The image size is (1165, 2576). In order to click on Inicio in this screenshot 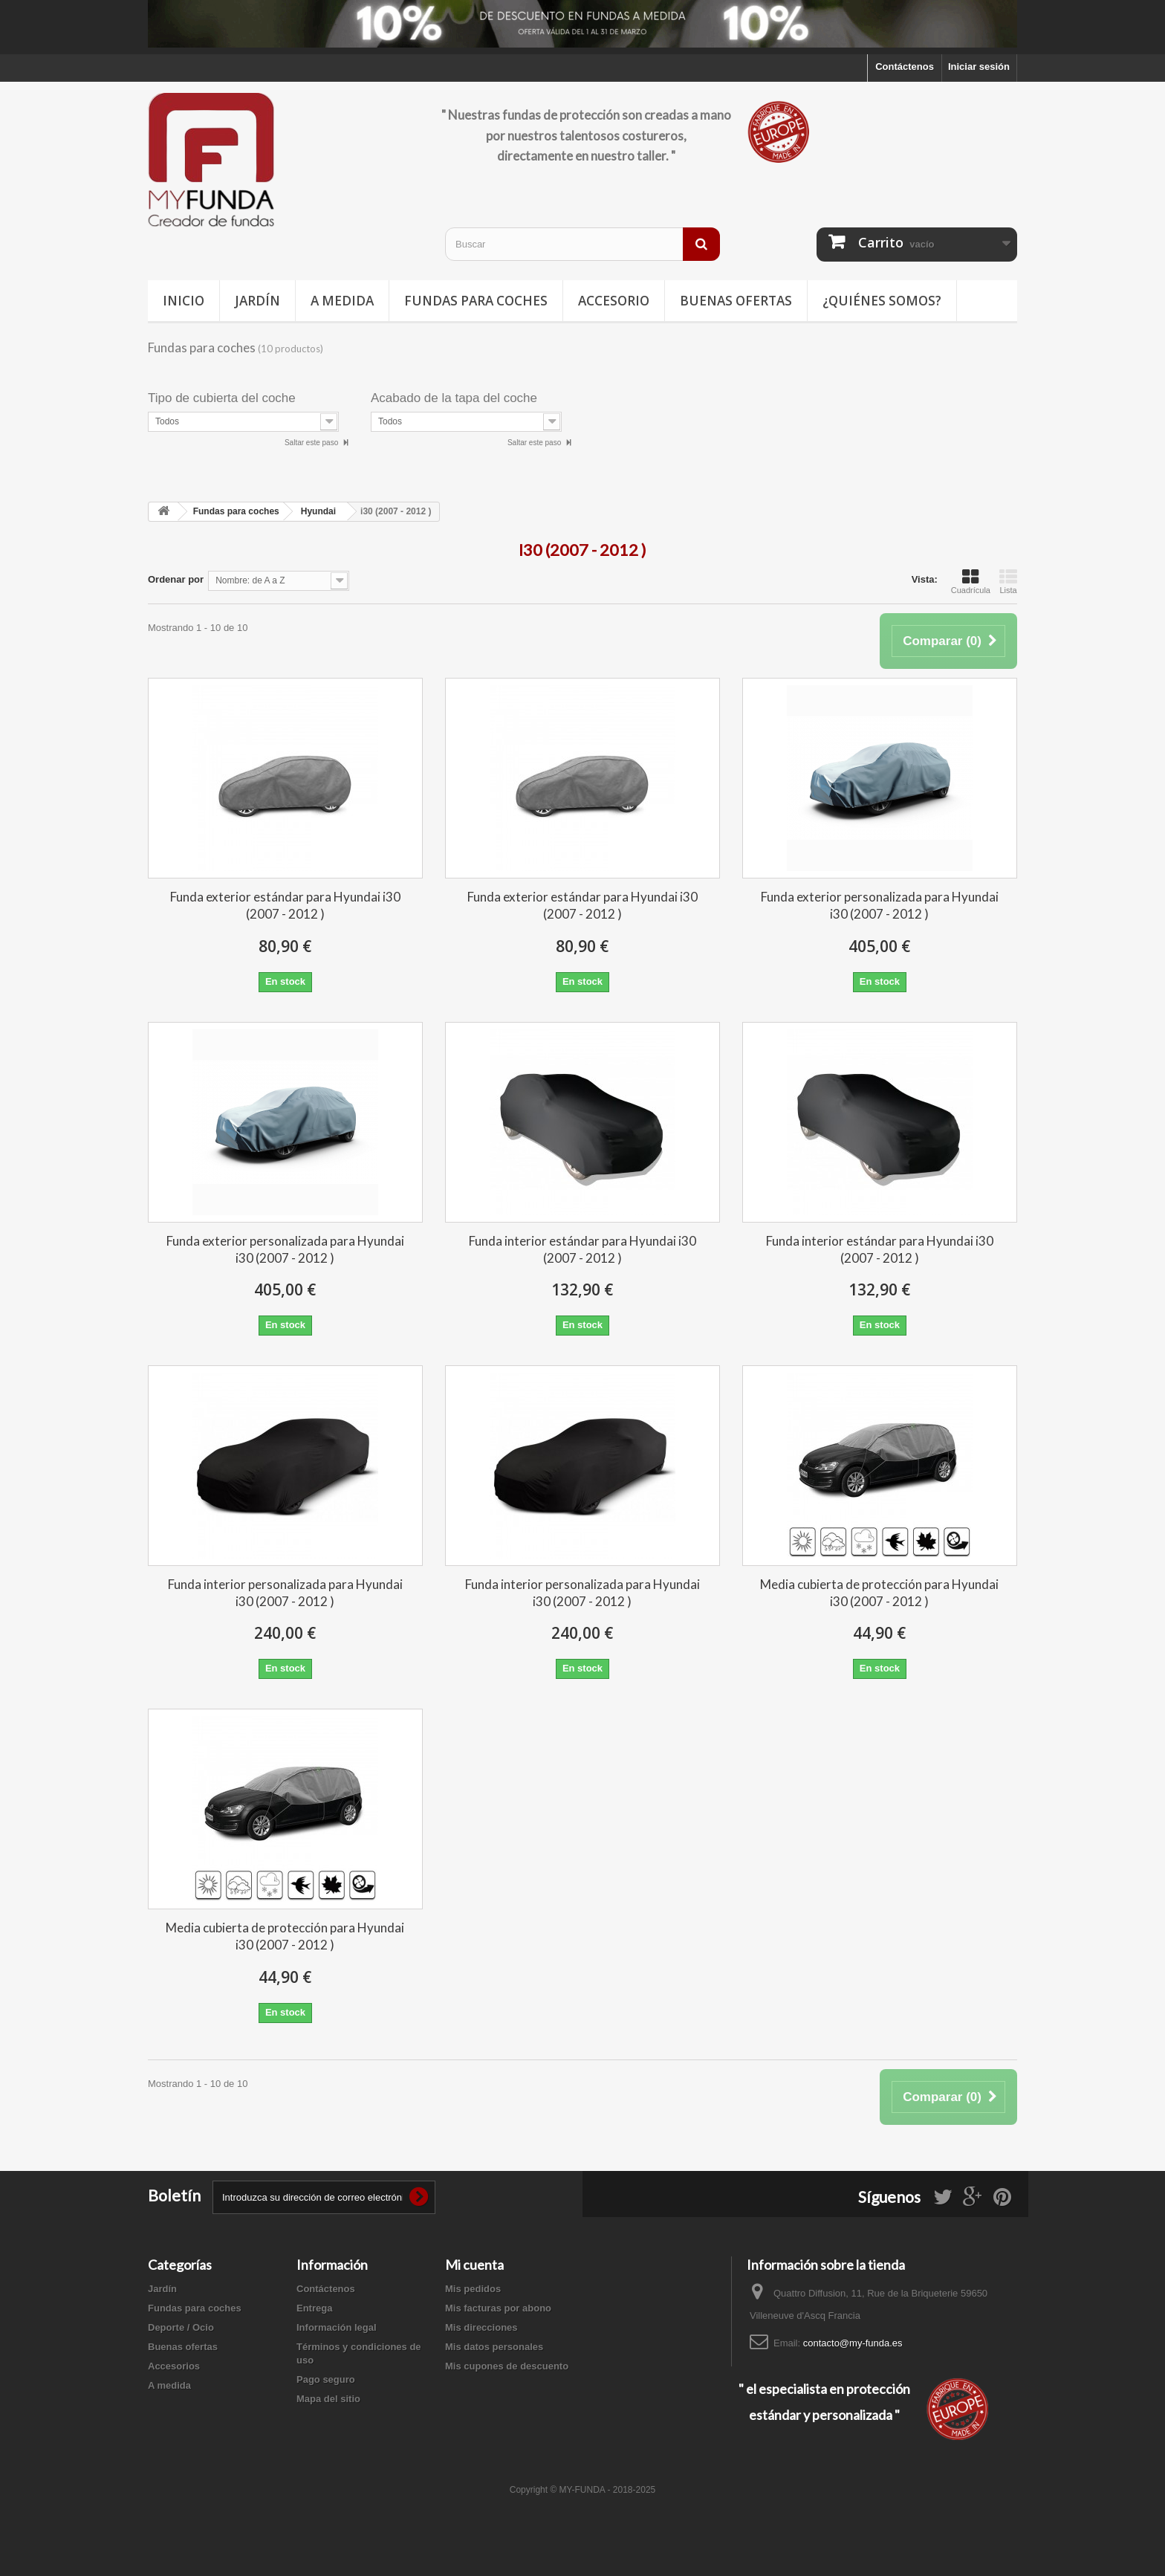, I will do `click(183, 300)`.